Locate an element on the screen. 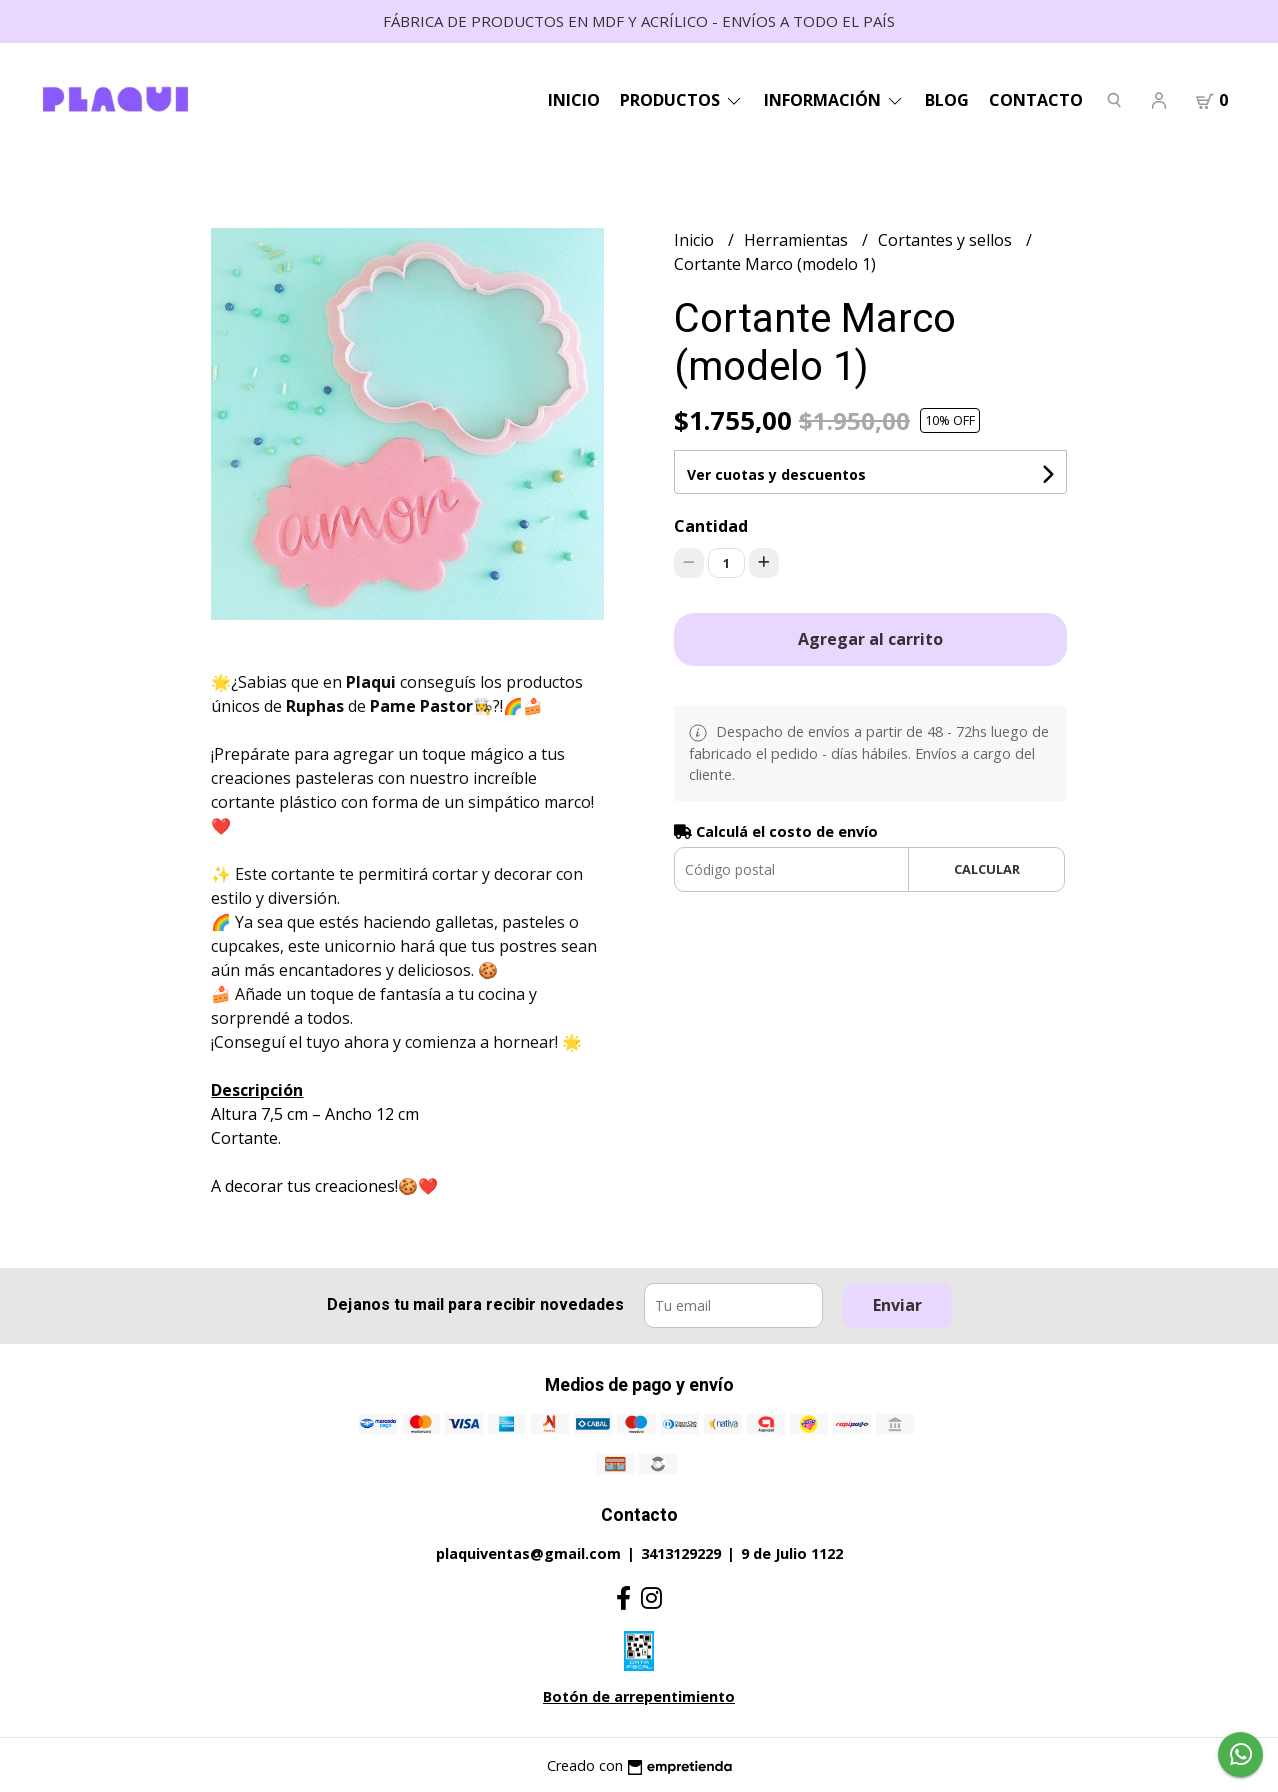 The width and height of the screenshot is (1278, 1792). Productos is located at coordinates (682, 100).